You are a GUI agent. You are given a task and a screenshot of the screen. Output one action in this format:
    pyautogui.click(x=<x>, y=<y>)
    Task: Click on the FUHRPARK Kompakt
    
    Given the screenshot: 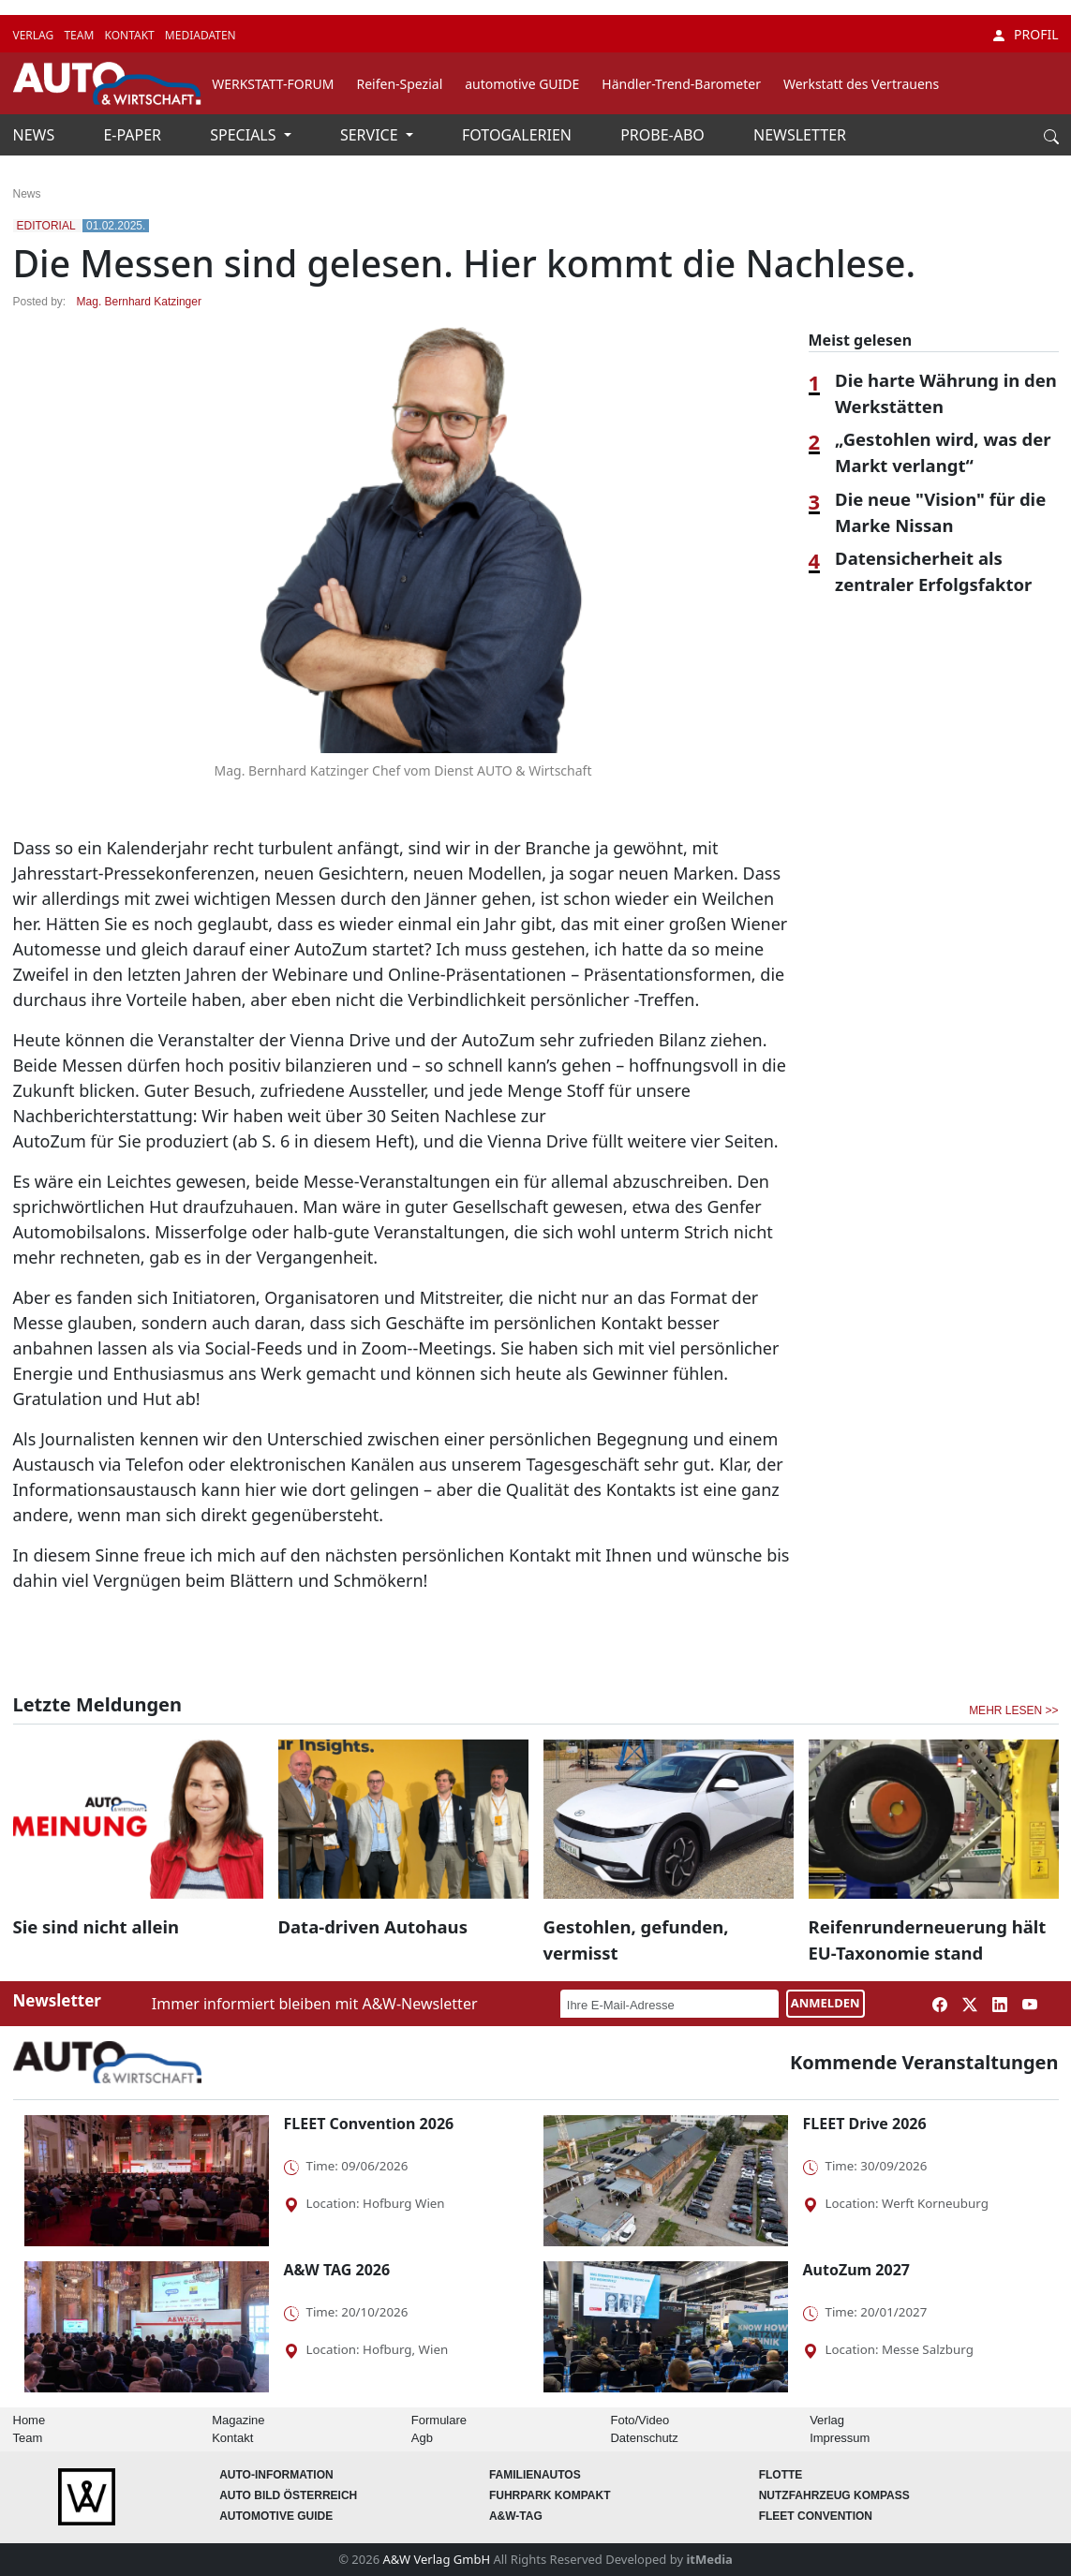 What is the action you would take?
    pyautogui.click(x=550, y=2495)
    